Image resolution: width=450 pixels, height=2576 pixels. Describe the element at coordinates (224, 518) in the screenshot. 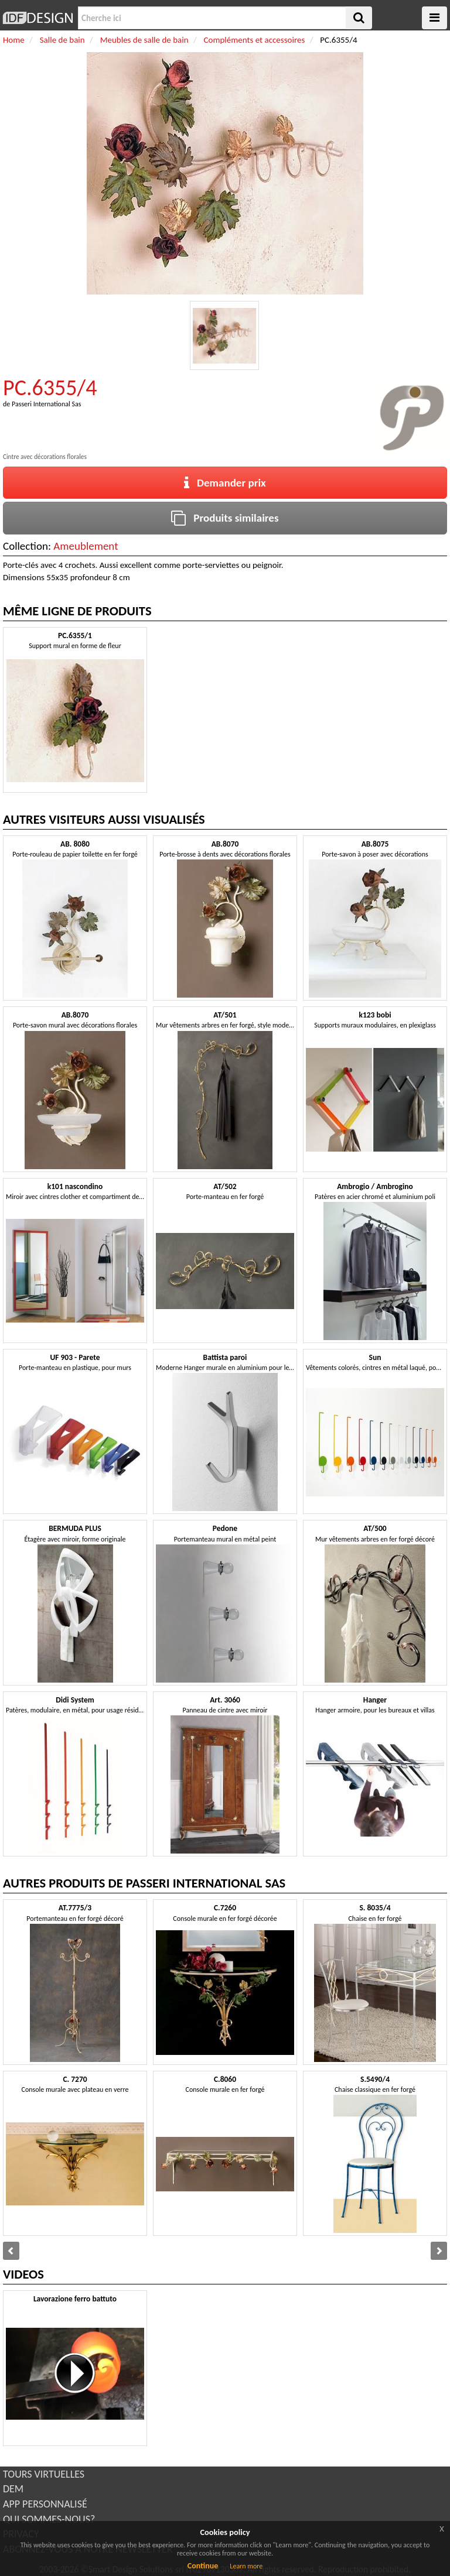

I see `Produits similaires` at that location.